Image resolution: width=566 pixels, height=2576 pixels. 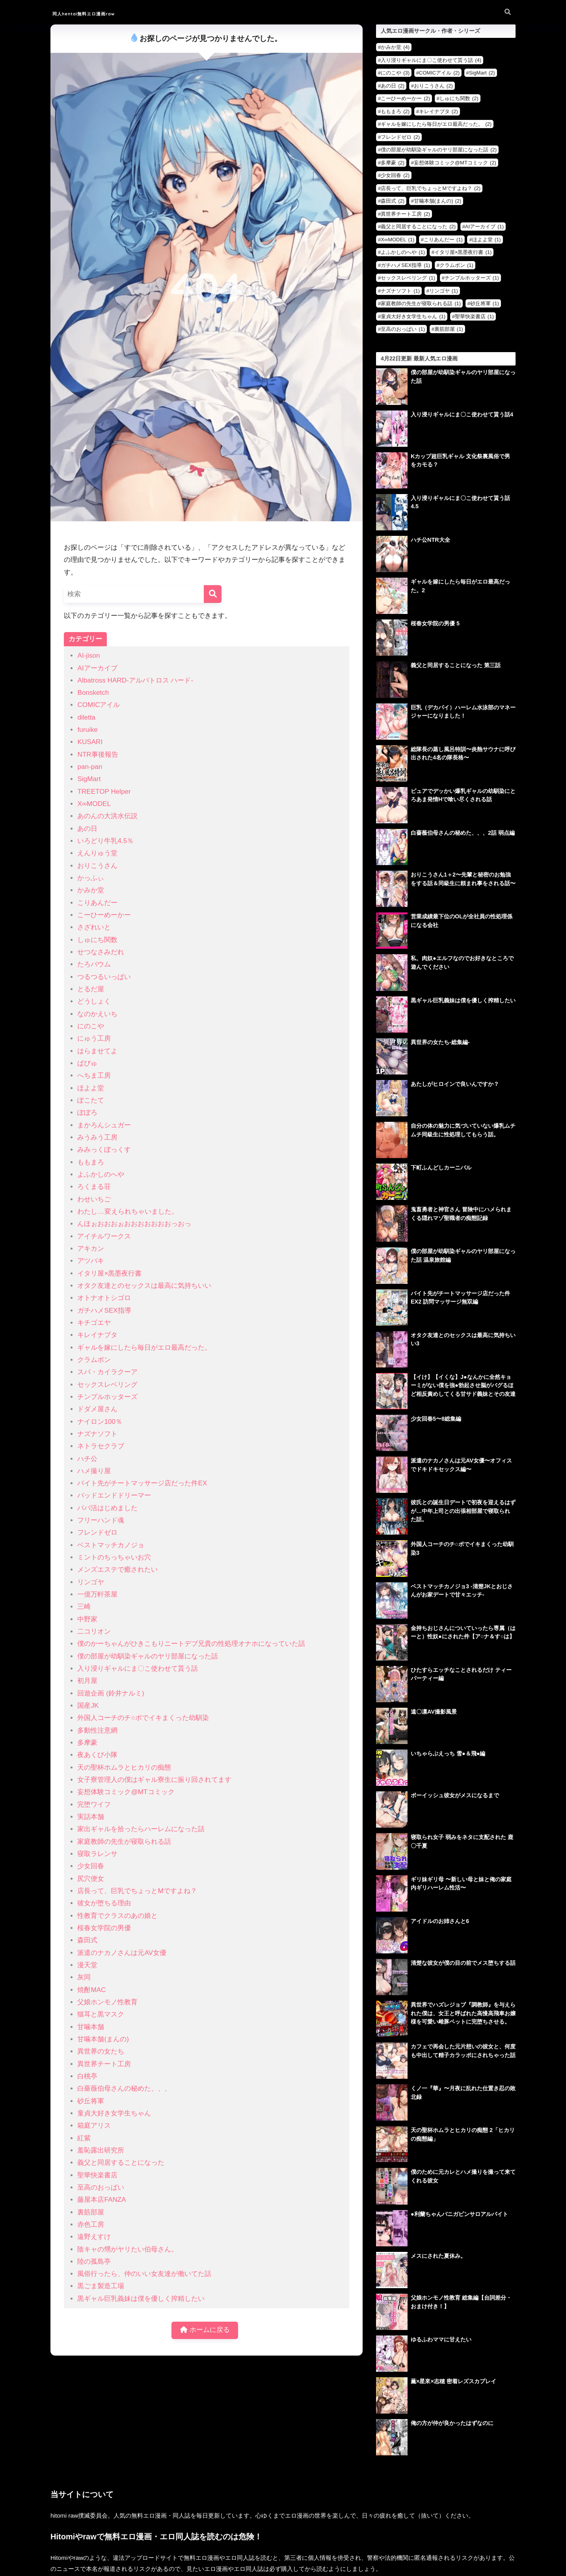 I want to click on 甘噛本舗(まんの), so click(x=102, y=2039).